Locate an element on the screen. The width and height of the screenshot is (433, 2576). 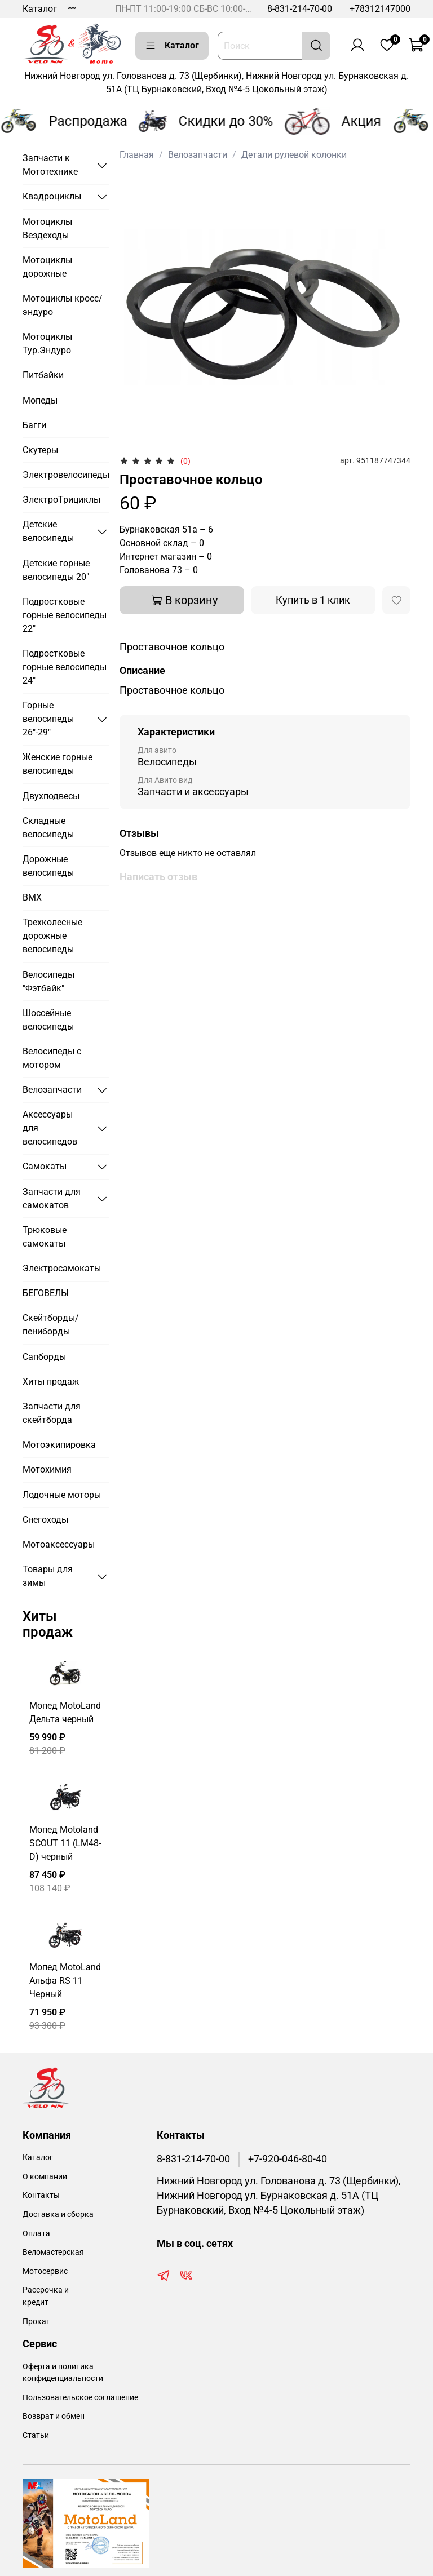
Пользовательское соглашение is located at coordinates (80, 2397).